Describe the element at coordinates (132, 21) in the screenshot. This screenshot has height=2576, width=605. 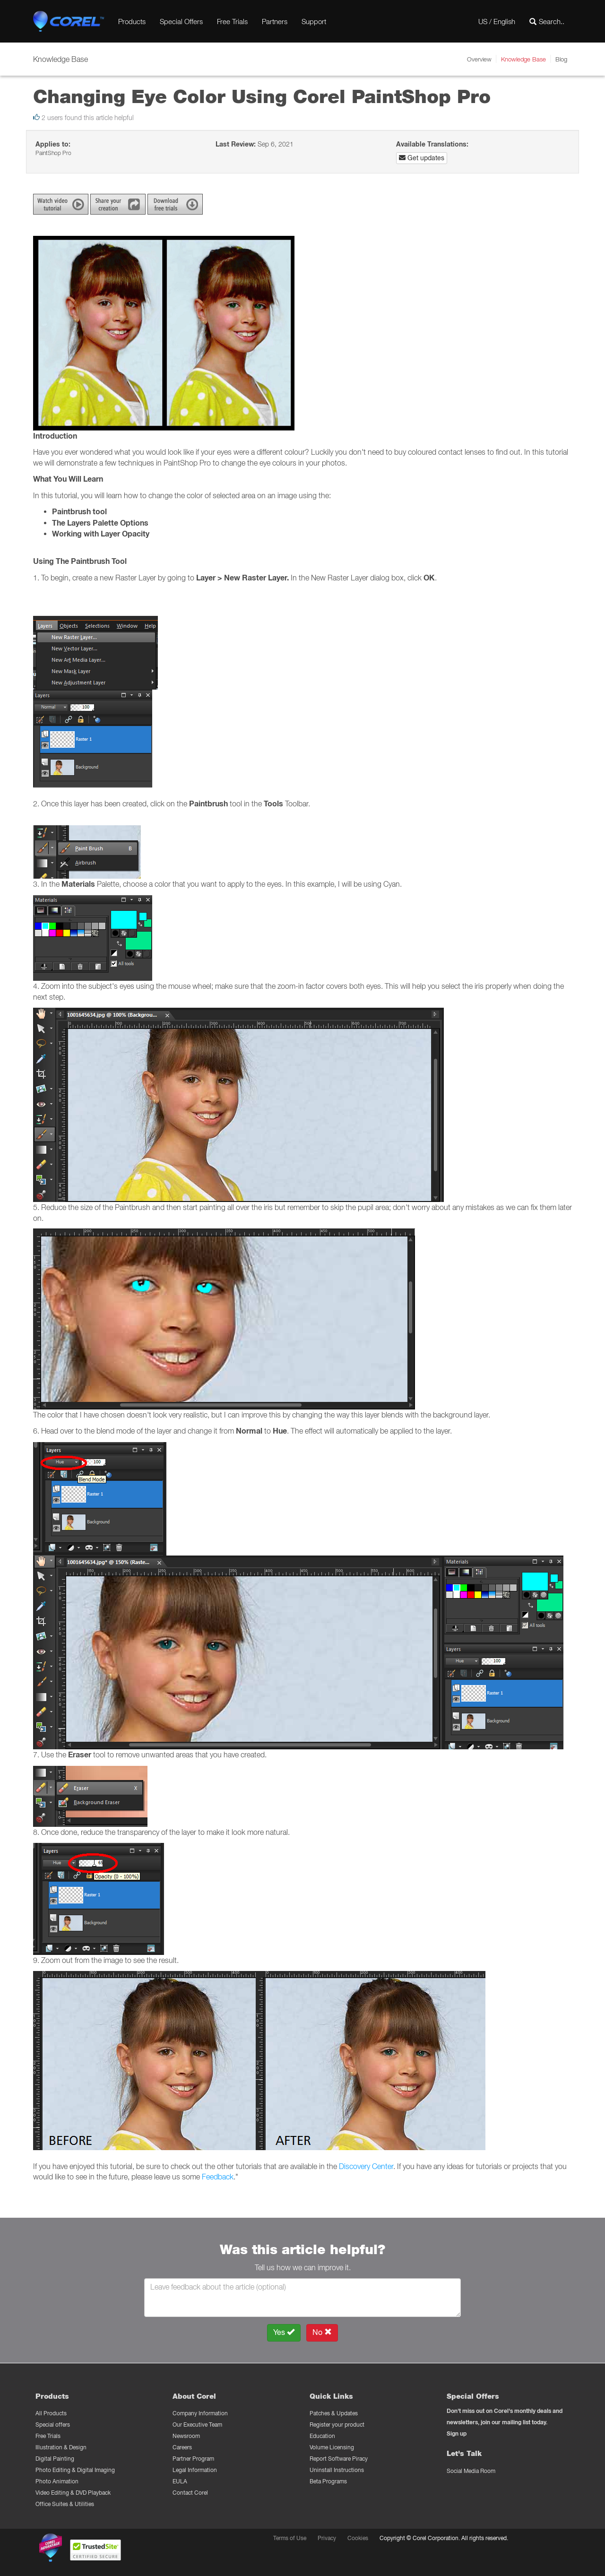
I see `Products` at that location.